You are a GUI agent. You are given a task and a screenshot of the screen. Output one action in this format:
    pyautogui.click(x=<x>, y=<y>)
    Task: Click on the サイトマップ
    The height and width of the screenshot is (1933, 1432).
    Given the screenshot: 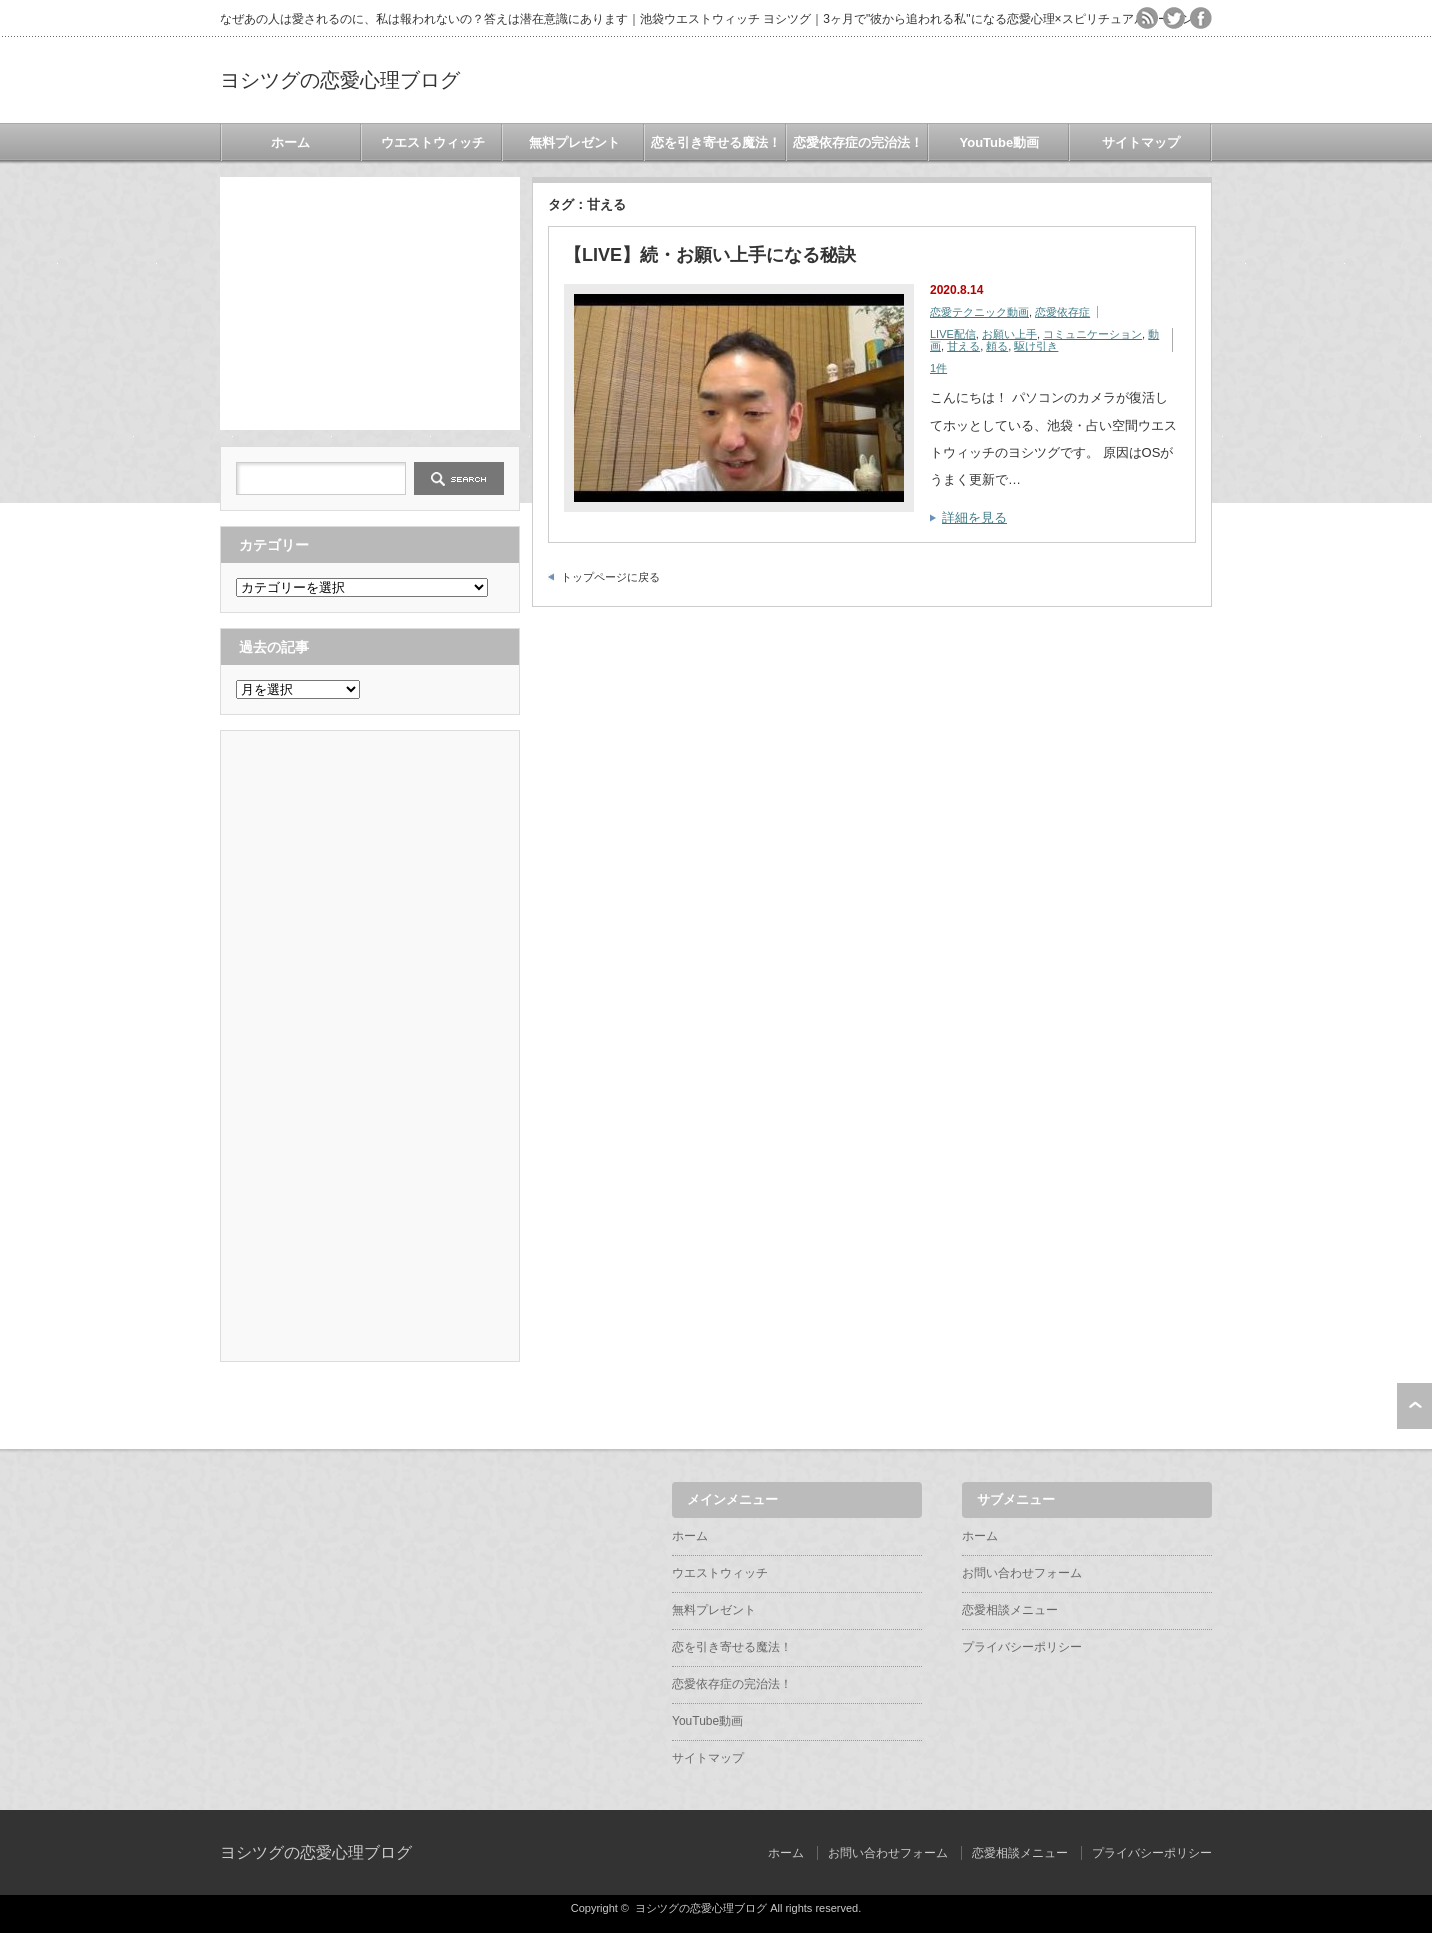 What is the action you would take?
    pyautogui.click(x=1141, y=142)
    